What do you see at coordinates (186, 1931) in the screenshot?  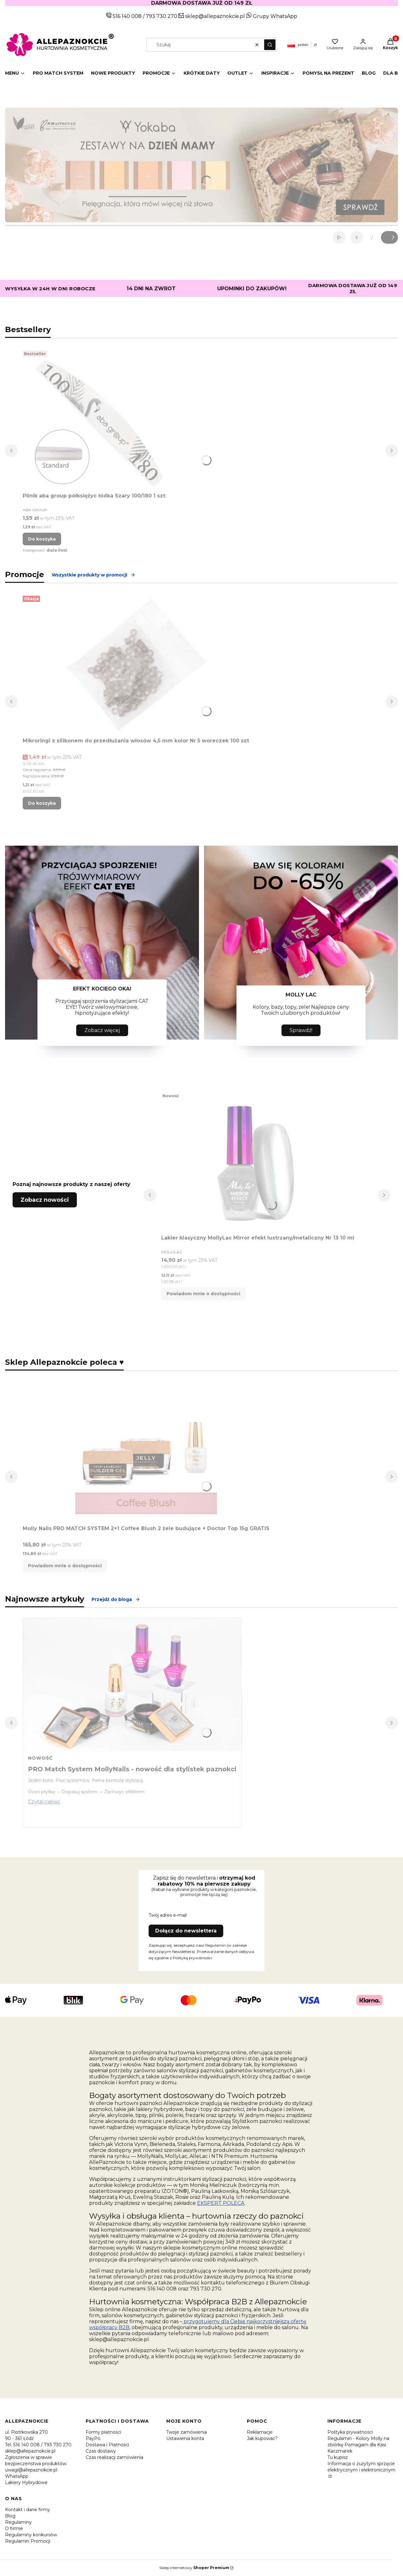 I see `Dołącz do newslettera` at bounding box center [186, 1931].